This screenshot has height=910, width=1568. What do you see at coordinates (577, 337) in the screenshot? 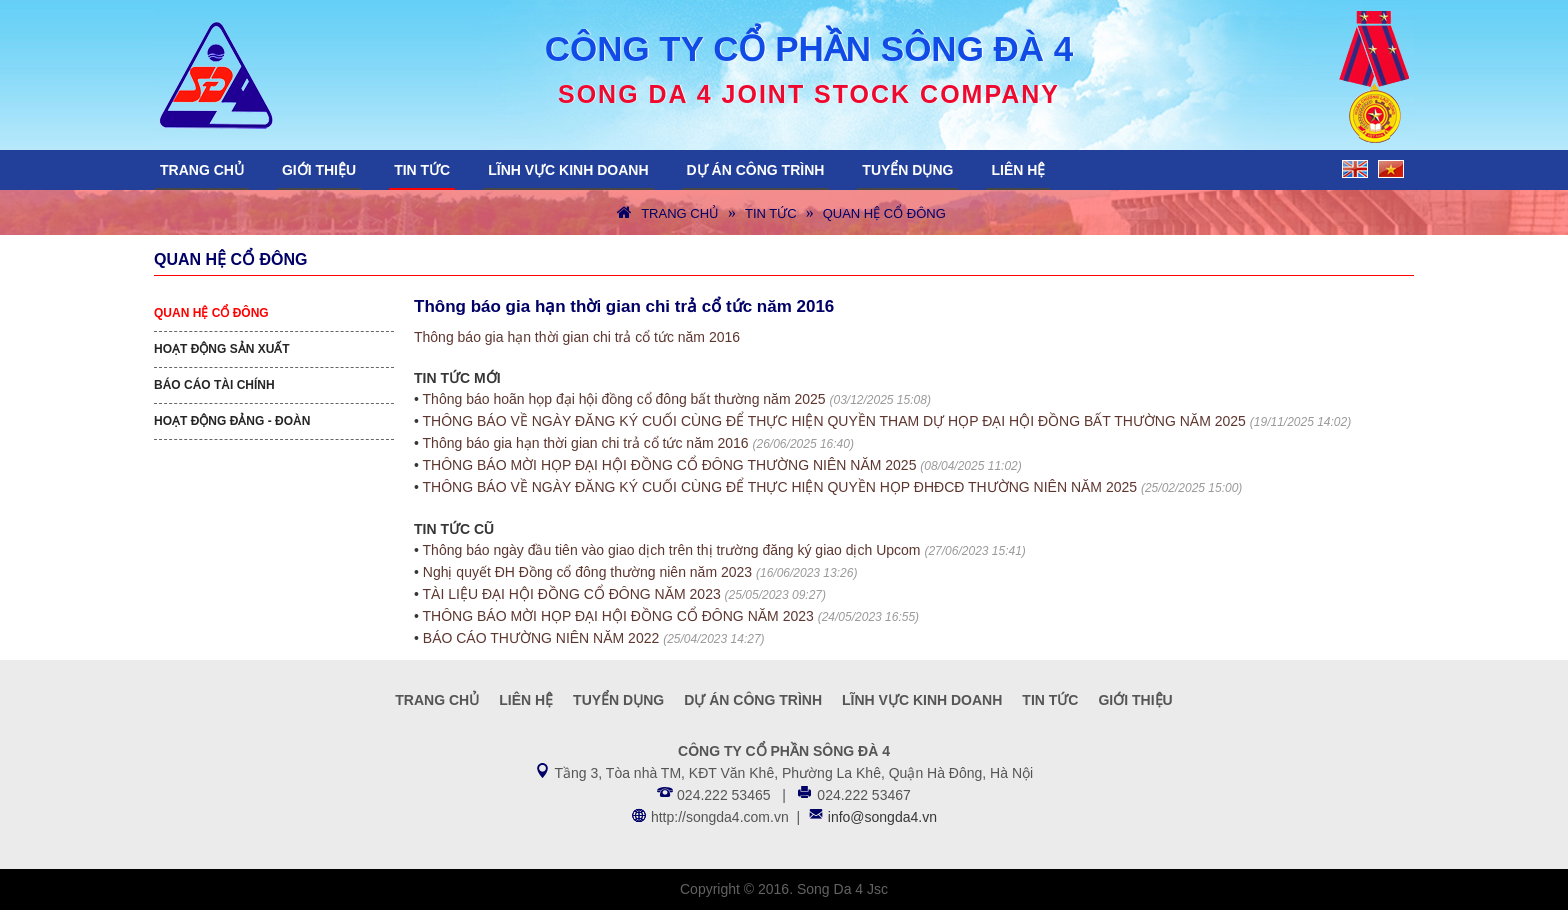
I see `Thông báo gia hạn thời gian chi trả cổ tức năm 2016` at bounding box center [577, 337].